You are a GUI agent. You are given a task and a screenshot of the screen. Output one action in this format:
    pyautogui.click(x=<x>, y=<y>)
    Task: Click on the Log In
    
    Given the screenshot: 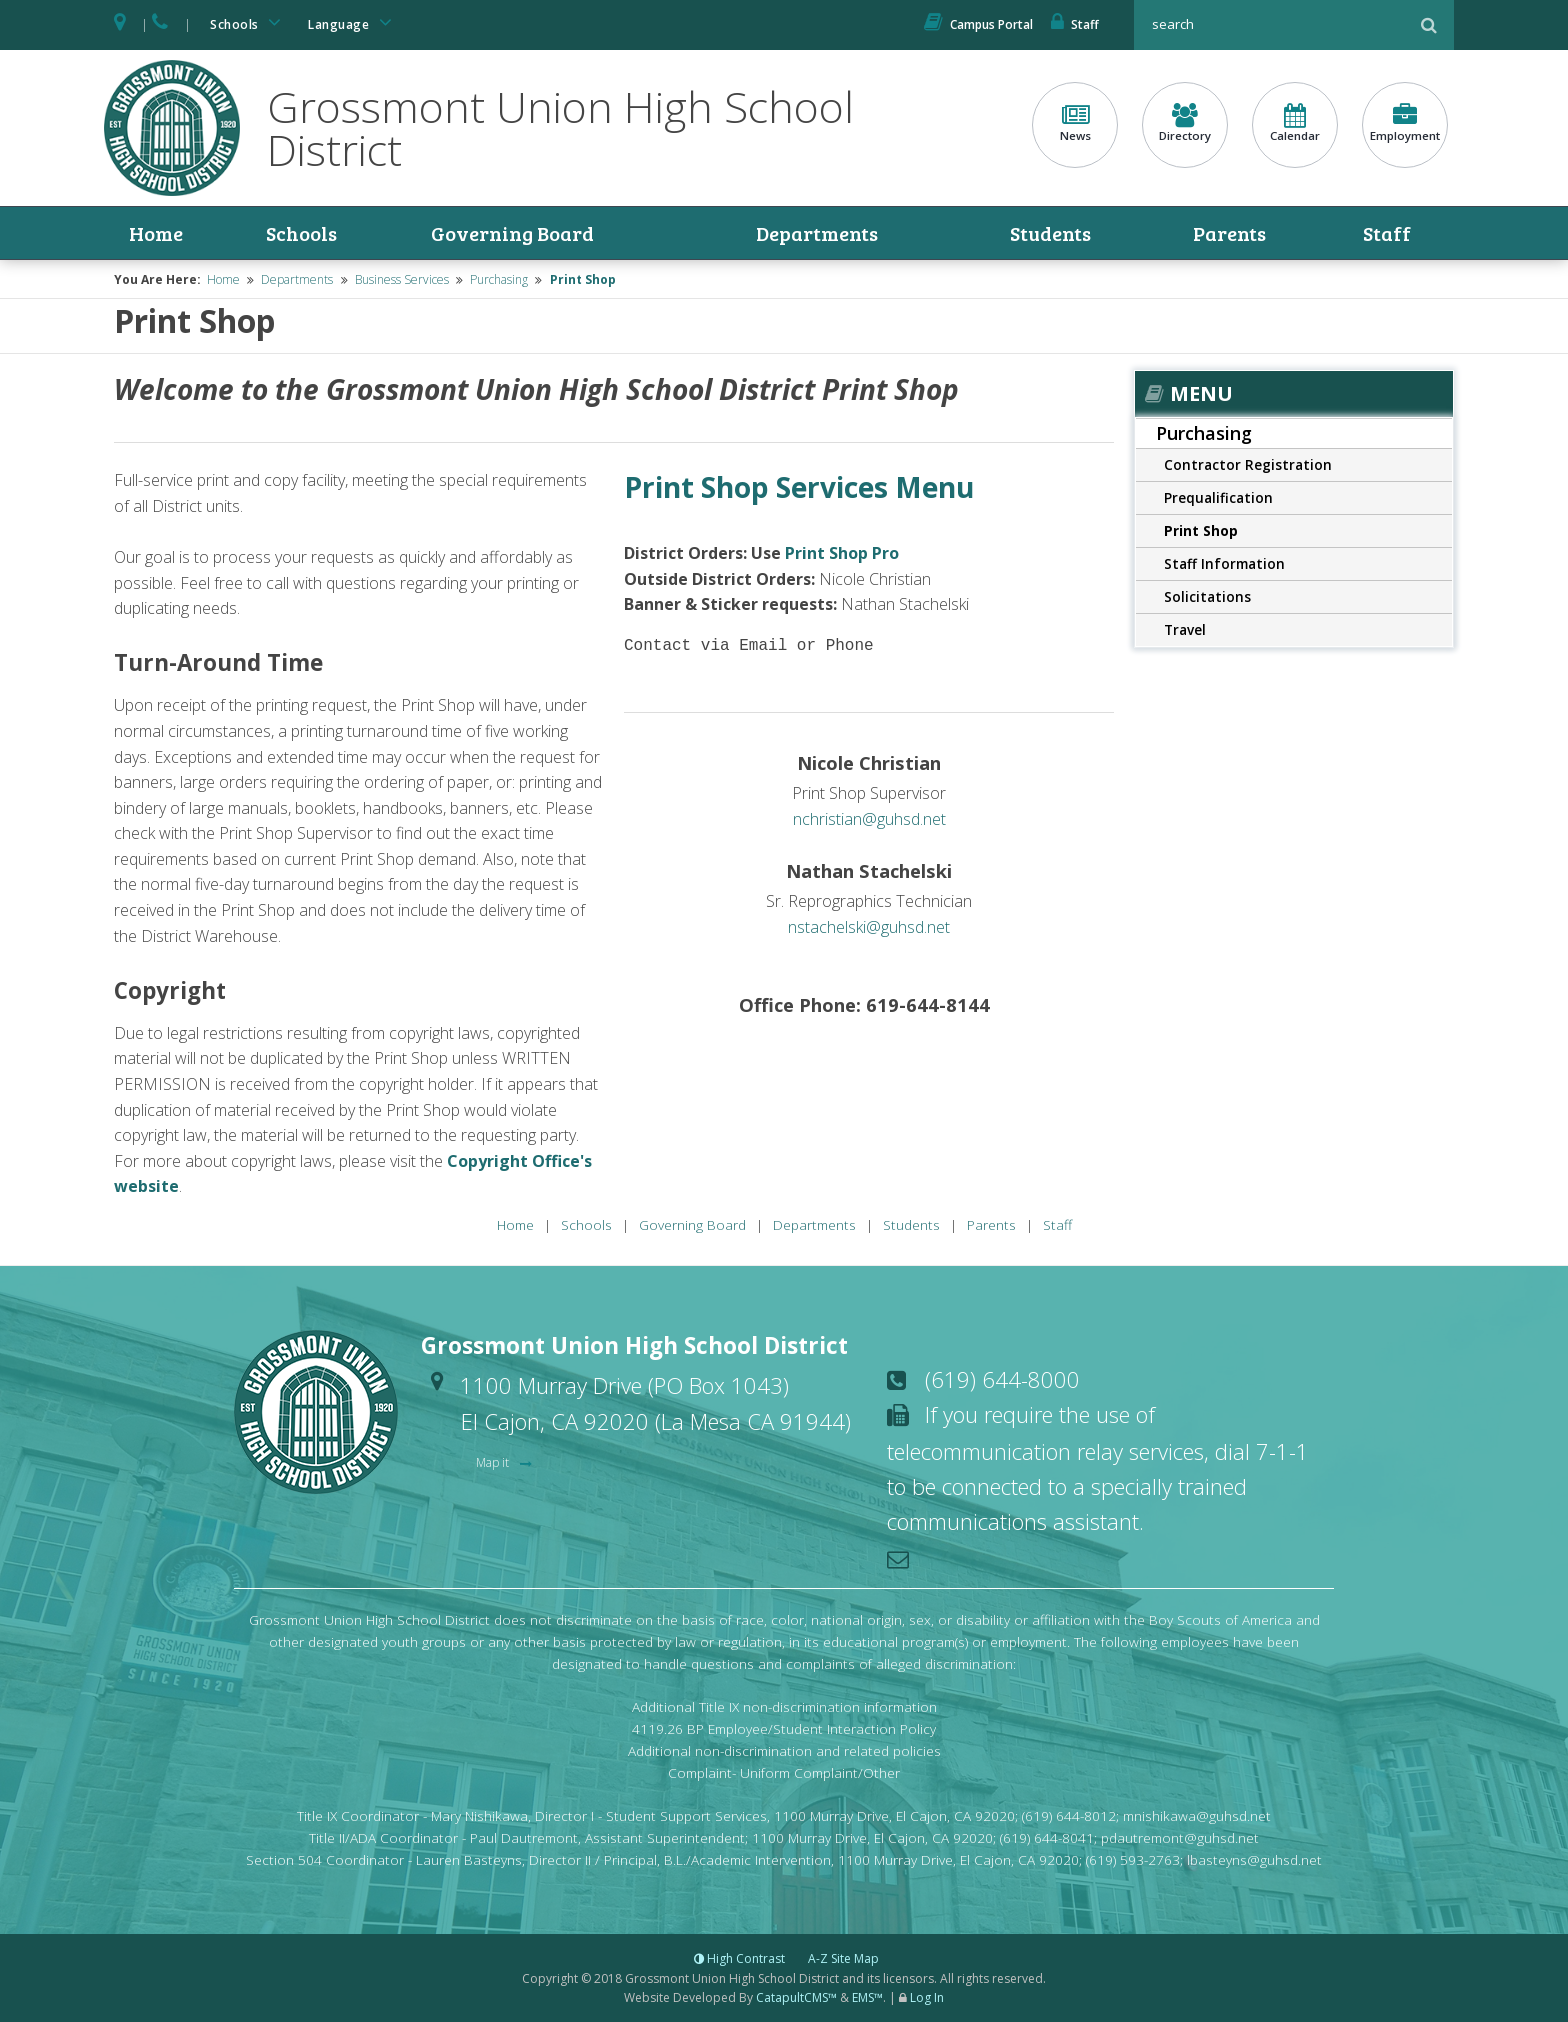 What is the action you would take?
    pyautogui.click(x=927, y=1997)
    